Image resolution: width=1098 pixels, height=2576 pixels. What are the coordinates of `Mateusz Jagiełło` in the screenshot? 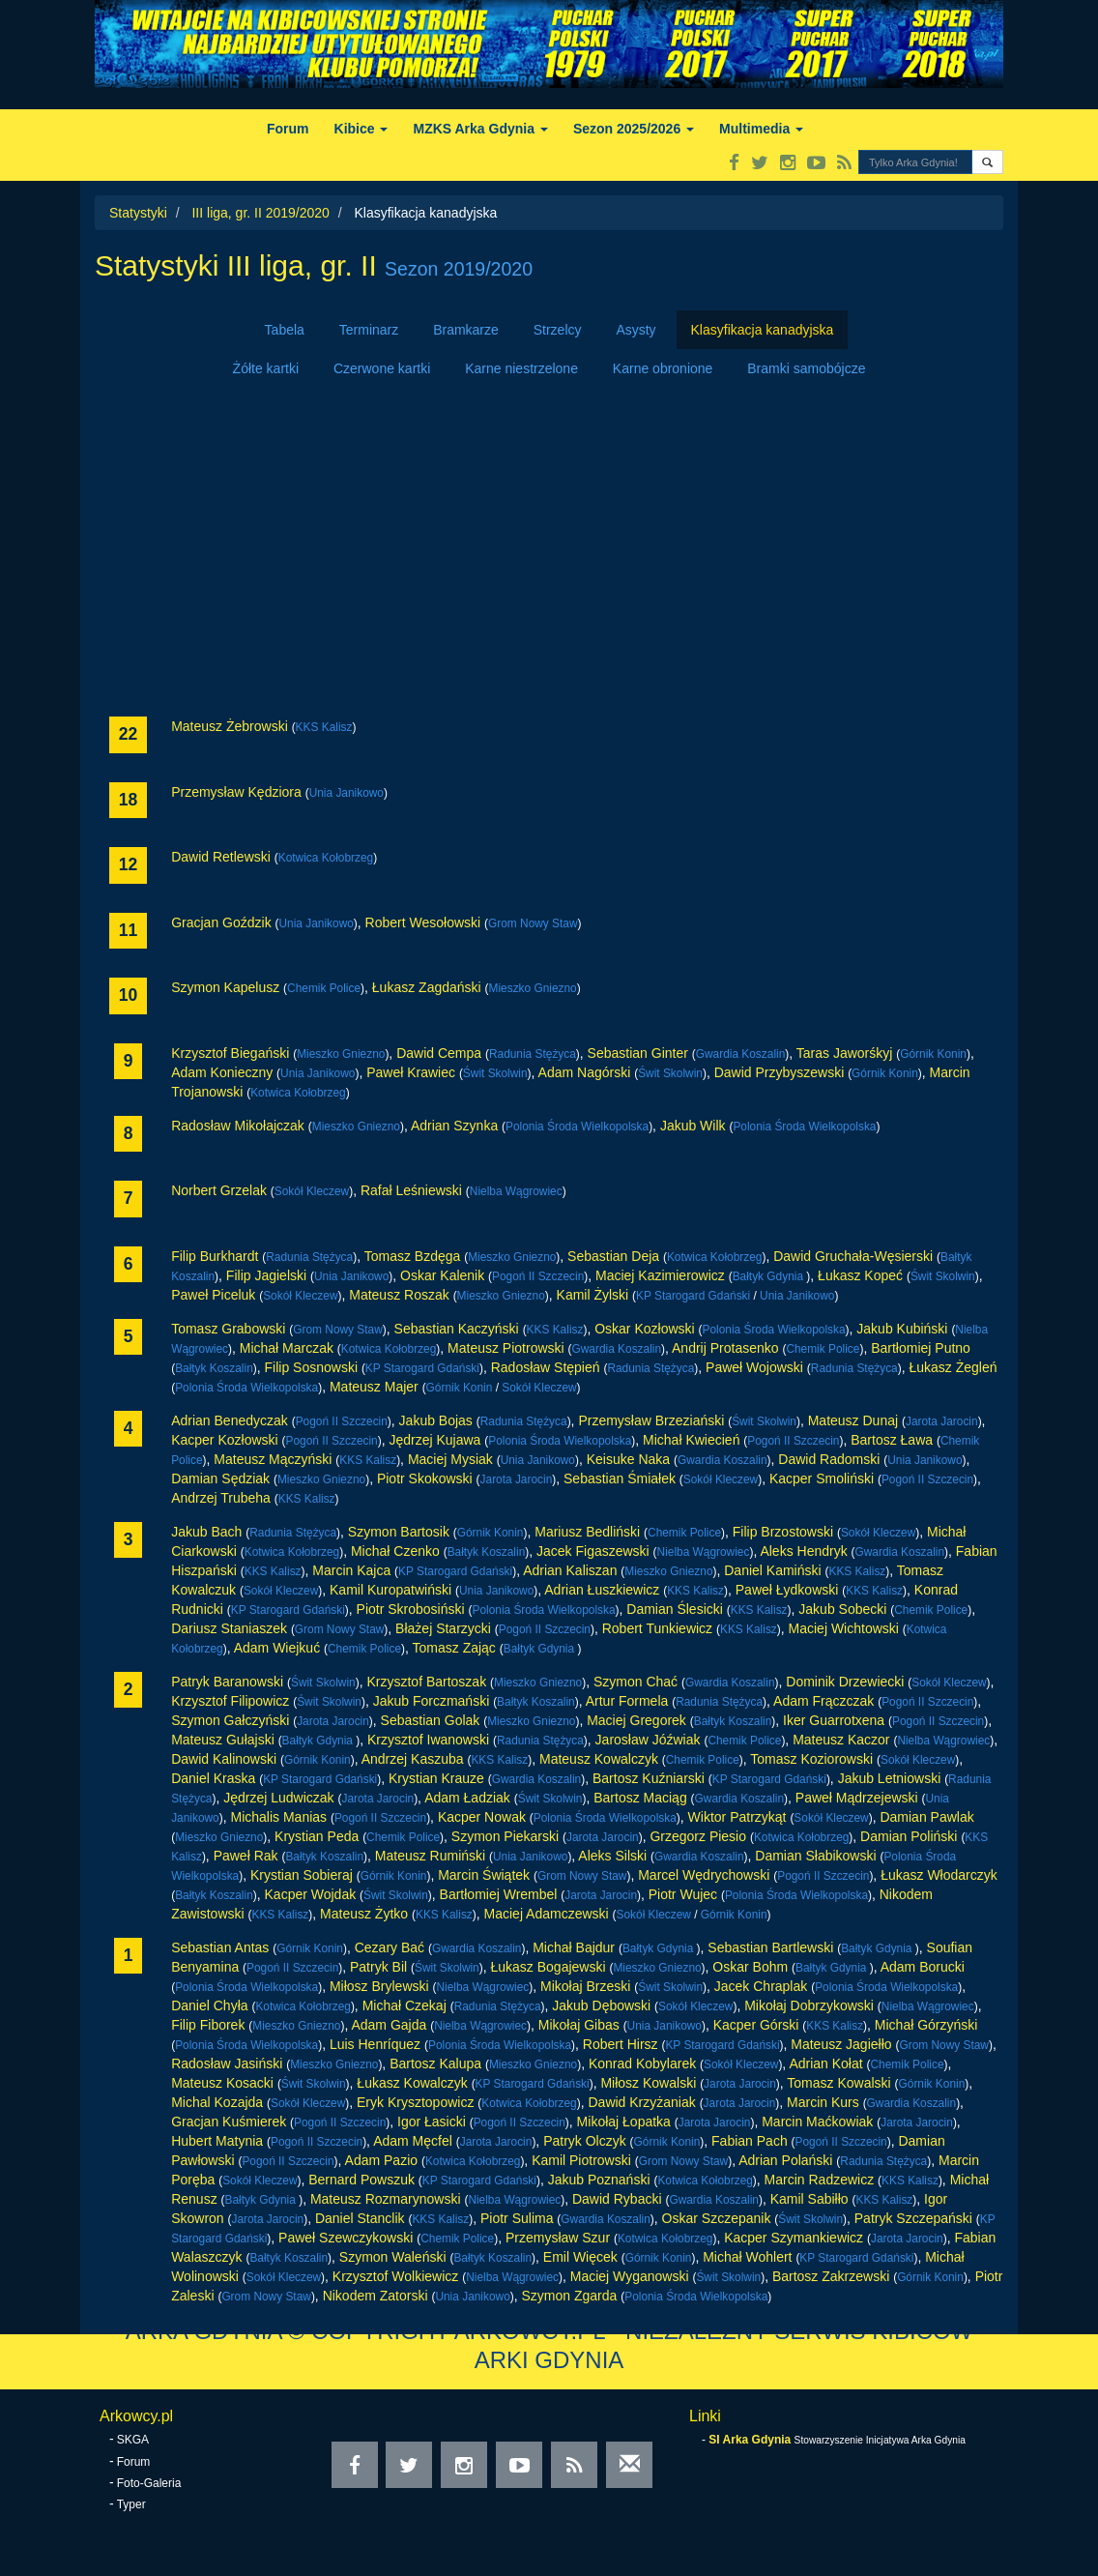 It's located at (841, 2044).